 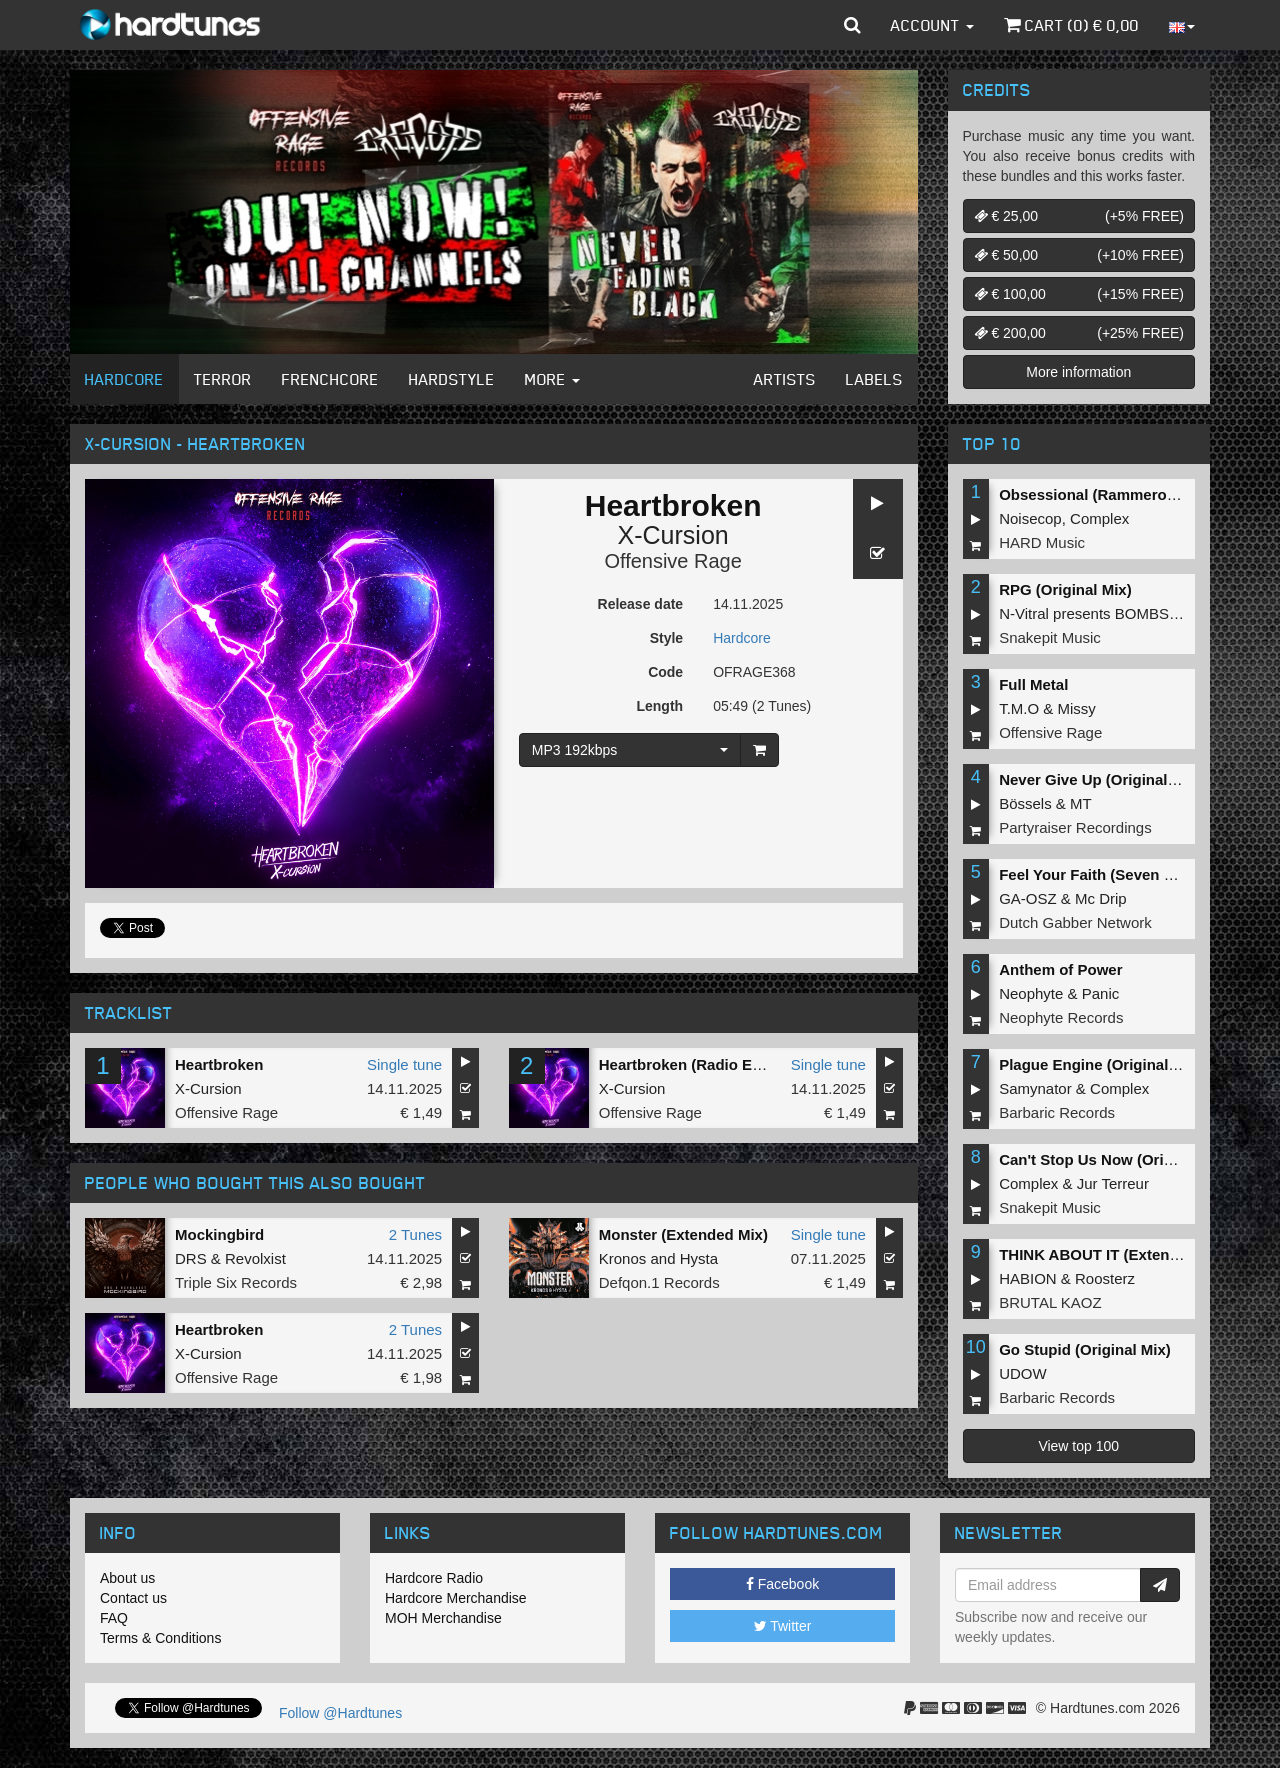 What do you see at coordinates (1100, 779) in the screenshot?
I see `Never Give Up (Original Mix)` at bounding box center [1100, 779].